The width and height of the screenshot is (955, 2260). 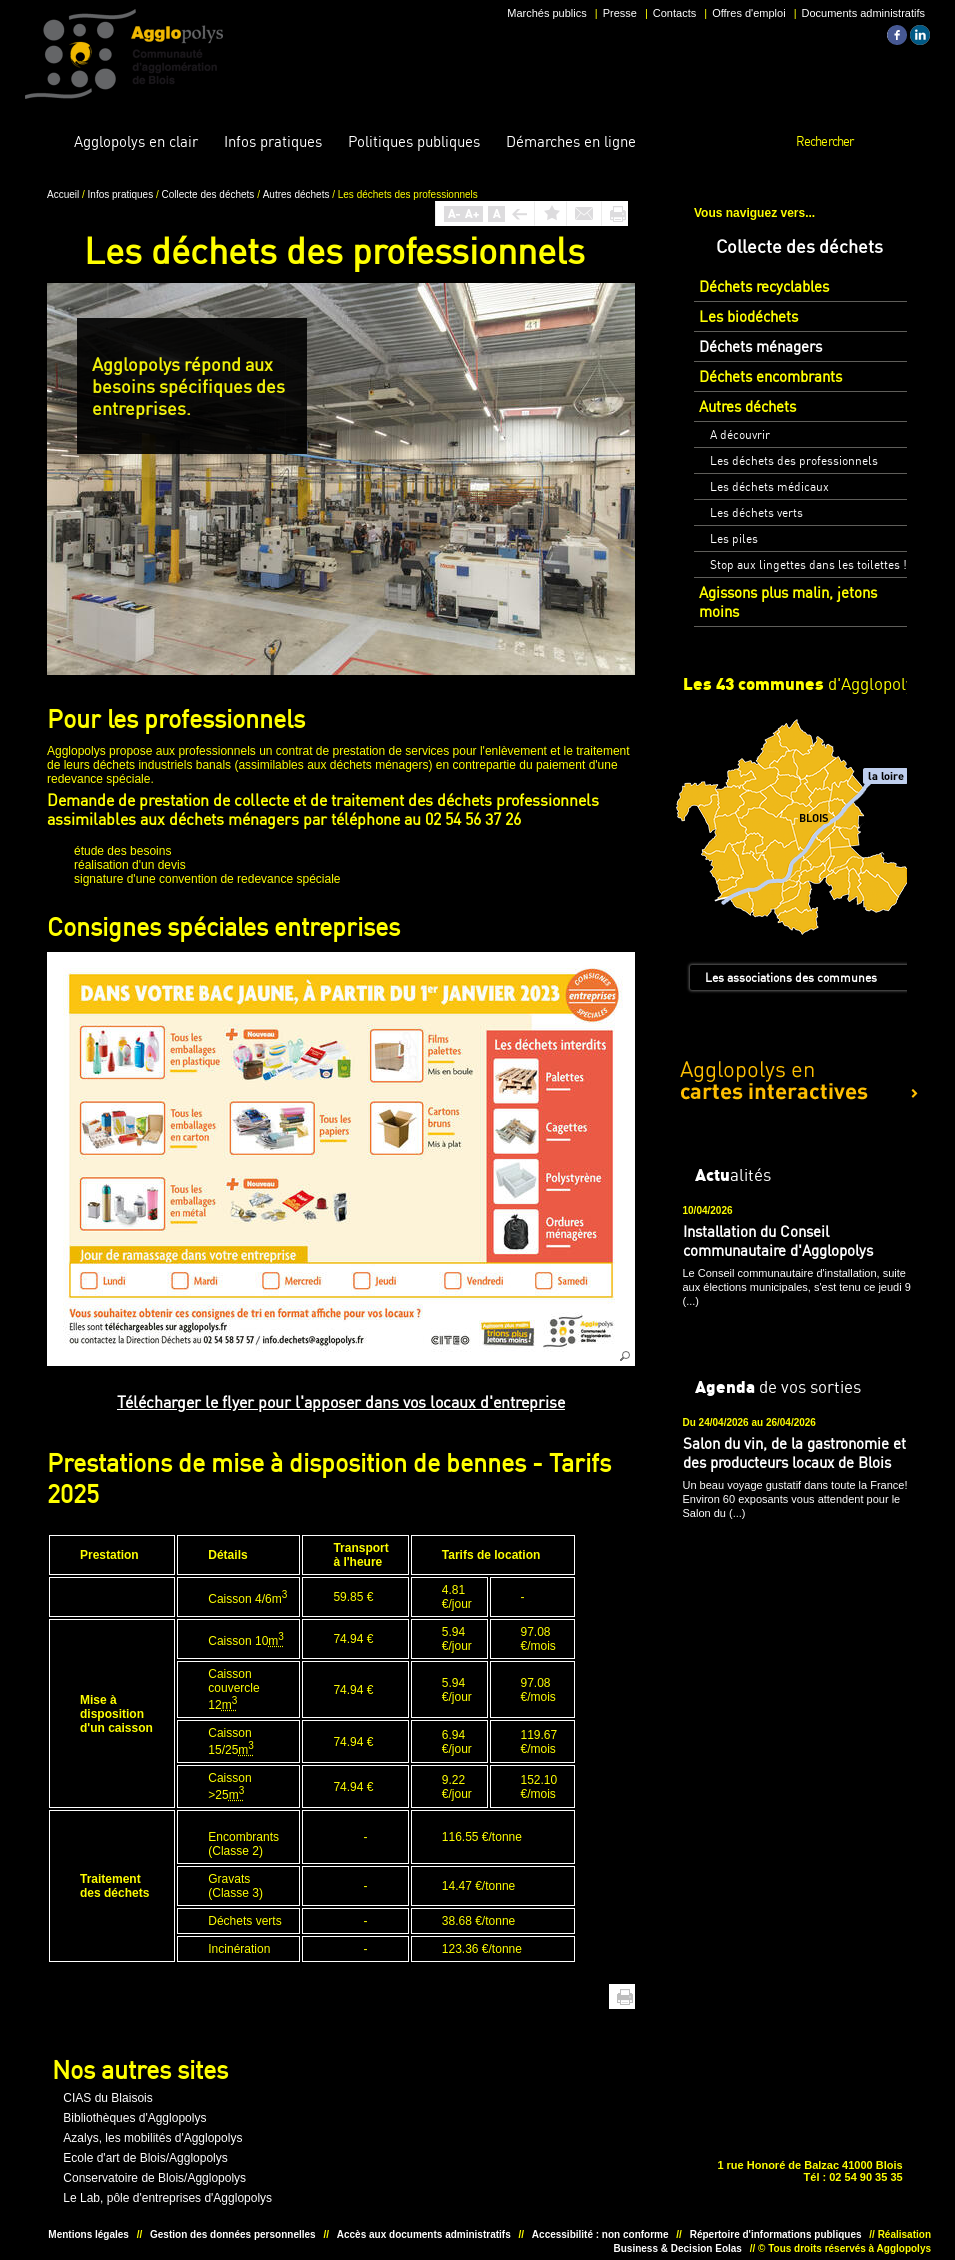 What do you see at coordinates (778, 1386) in the screenshot?
I see `de vos sorties` at bounding box center [778, 1386].